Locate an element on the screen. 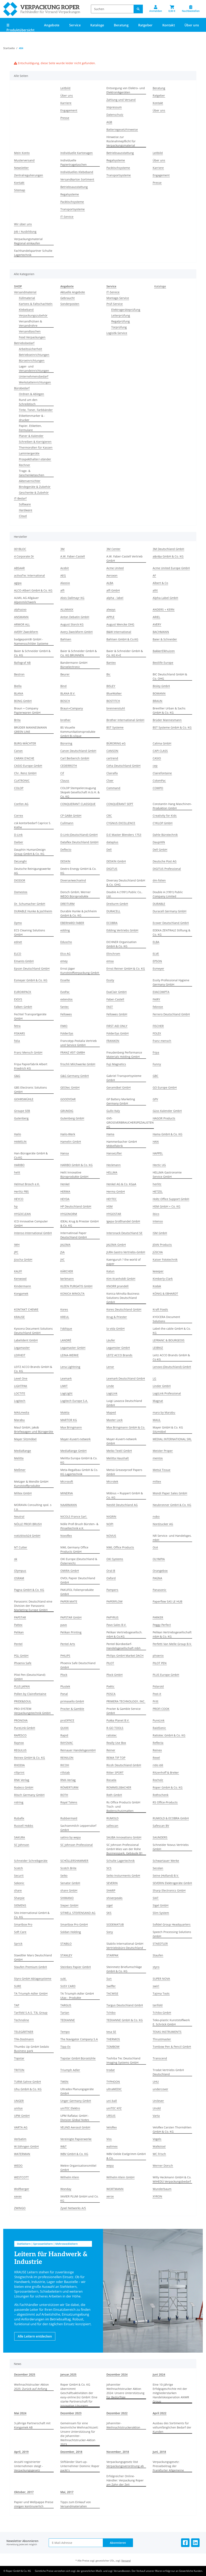  Rubafix is located at coordinates (19, 1818).